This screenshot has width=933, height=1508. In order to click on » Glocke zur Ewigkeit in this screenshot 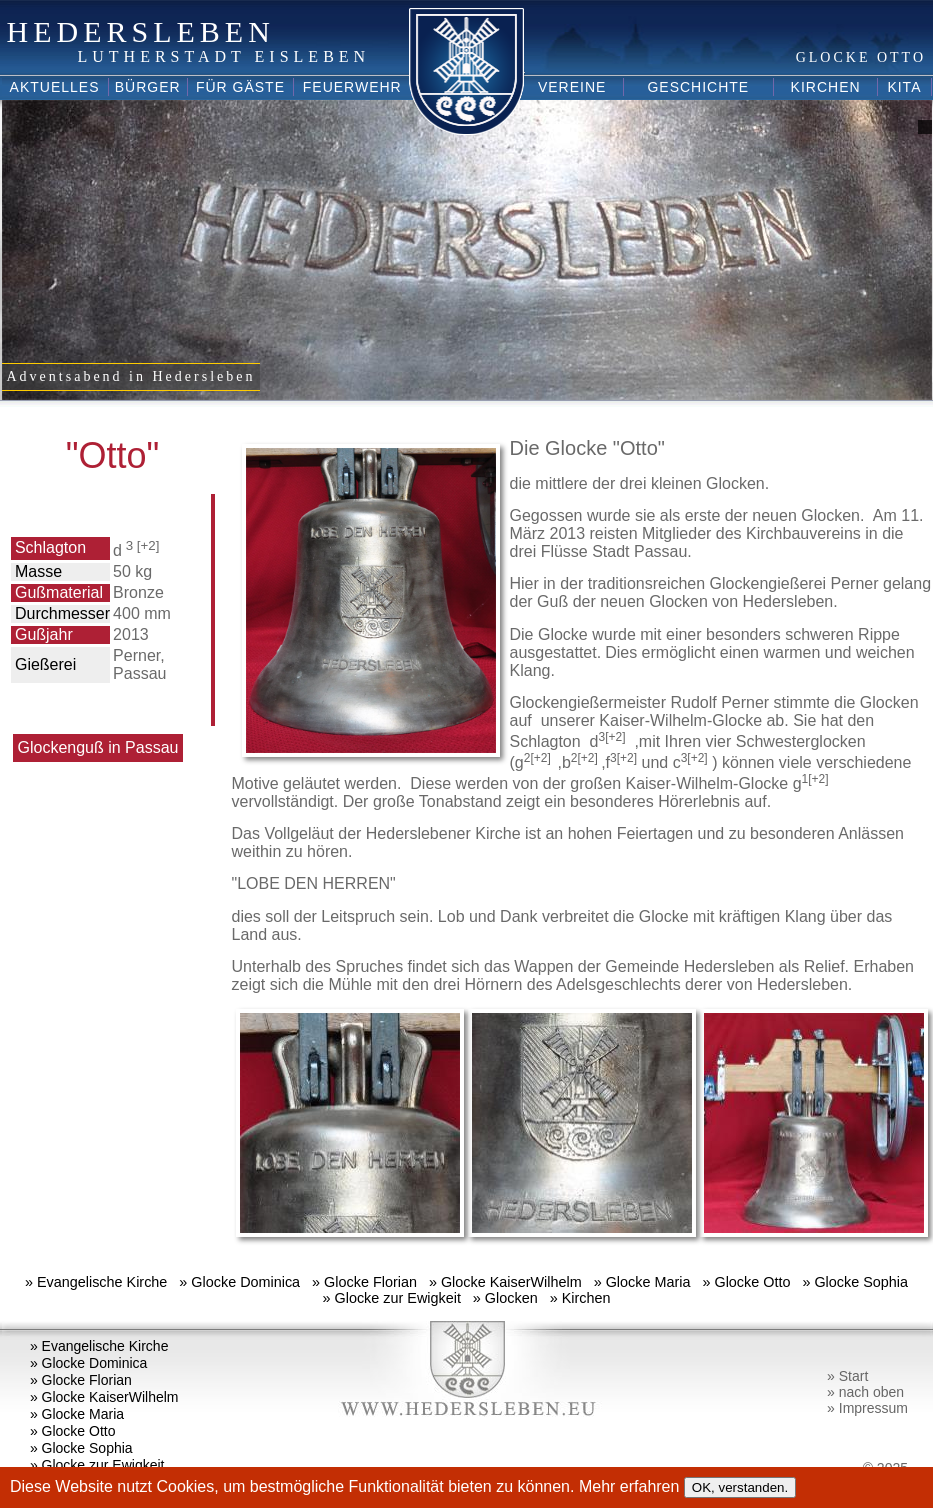, I will do `click(392, 1298)`.